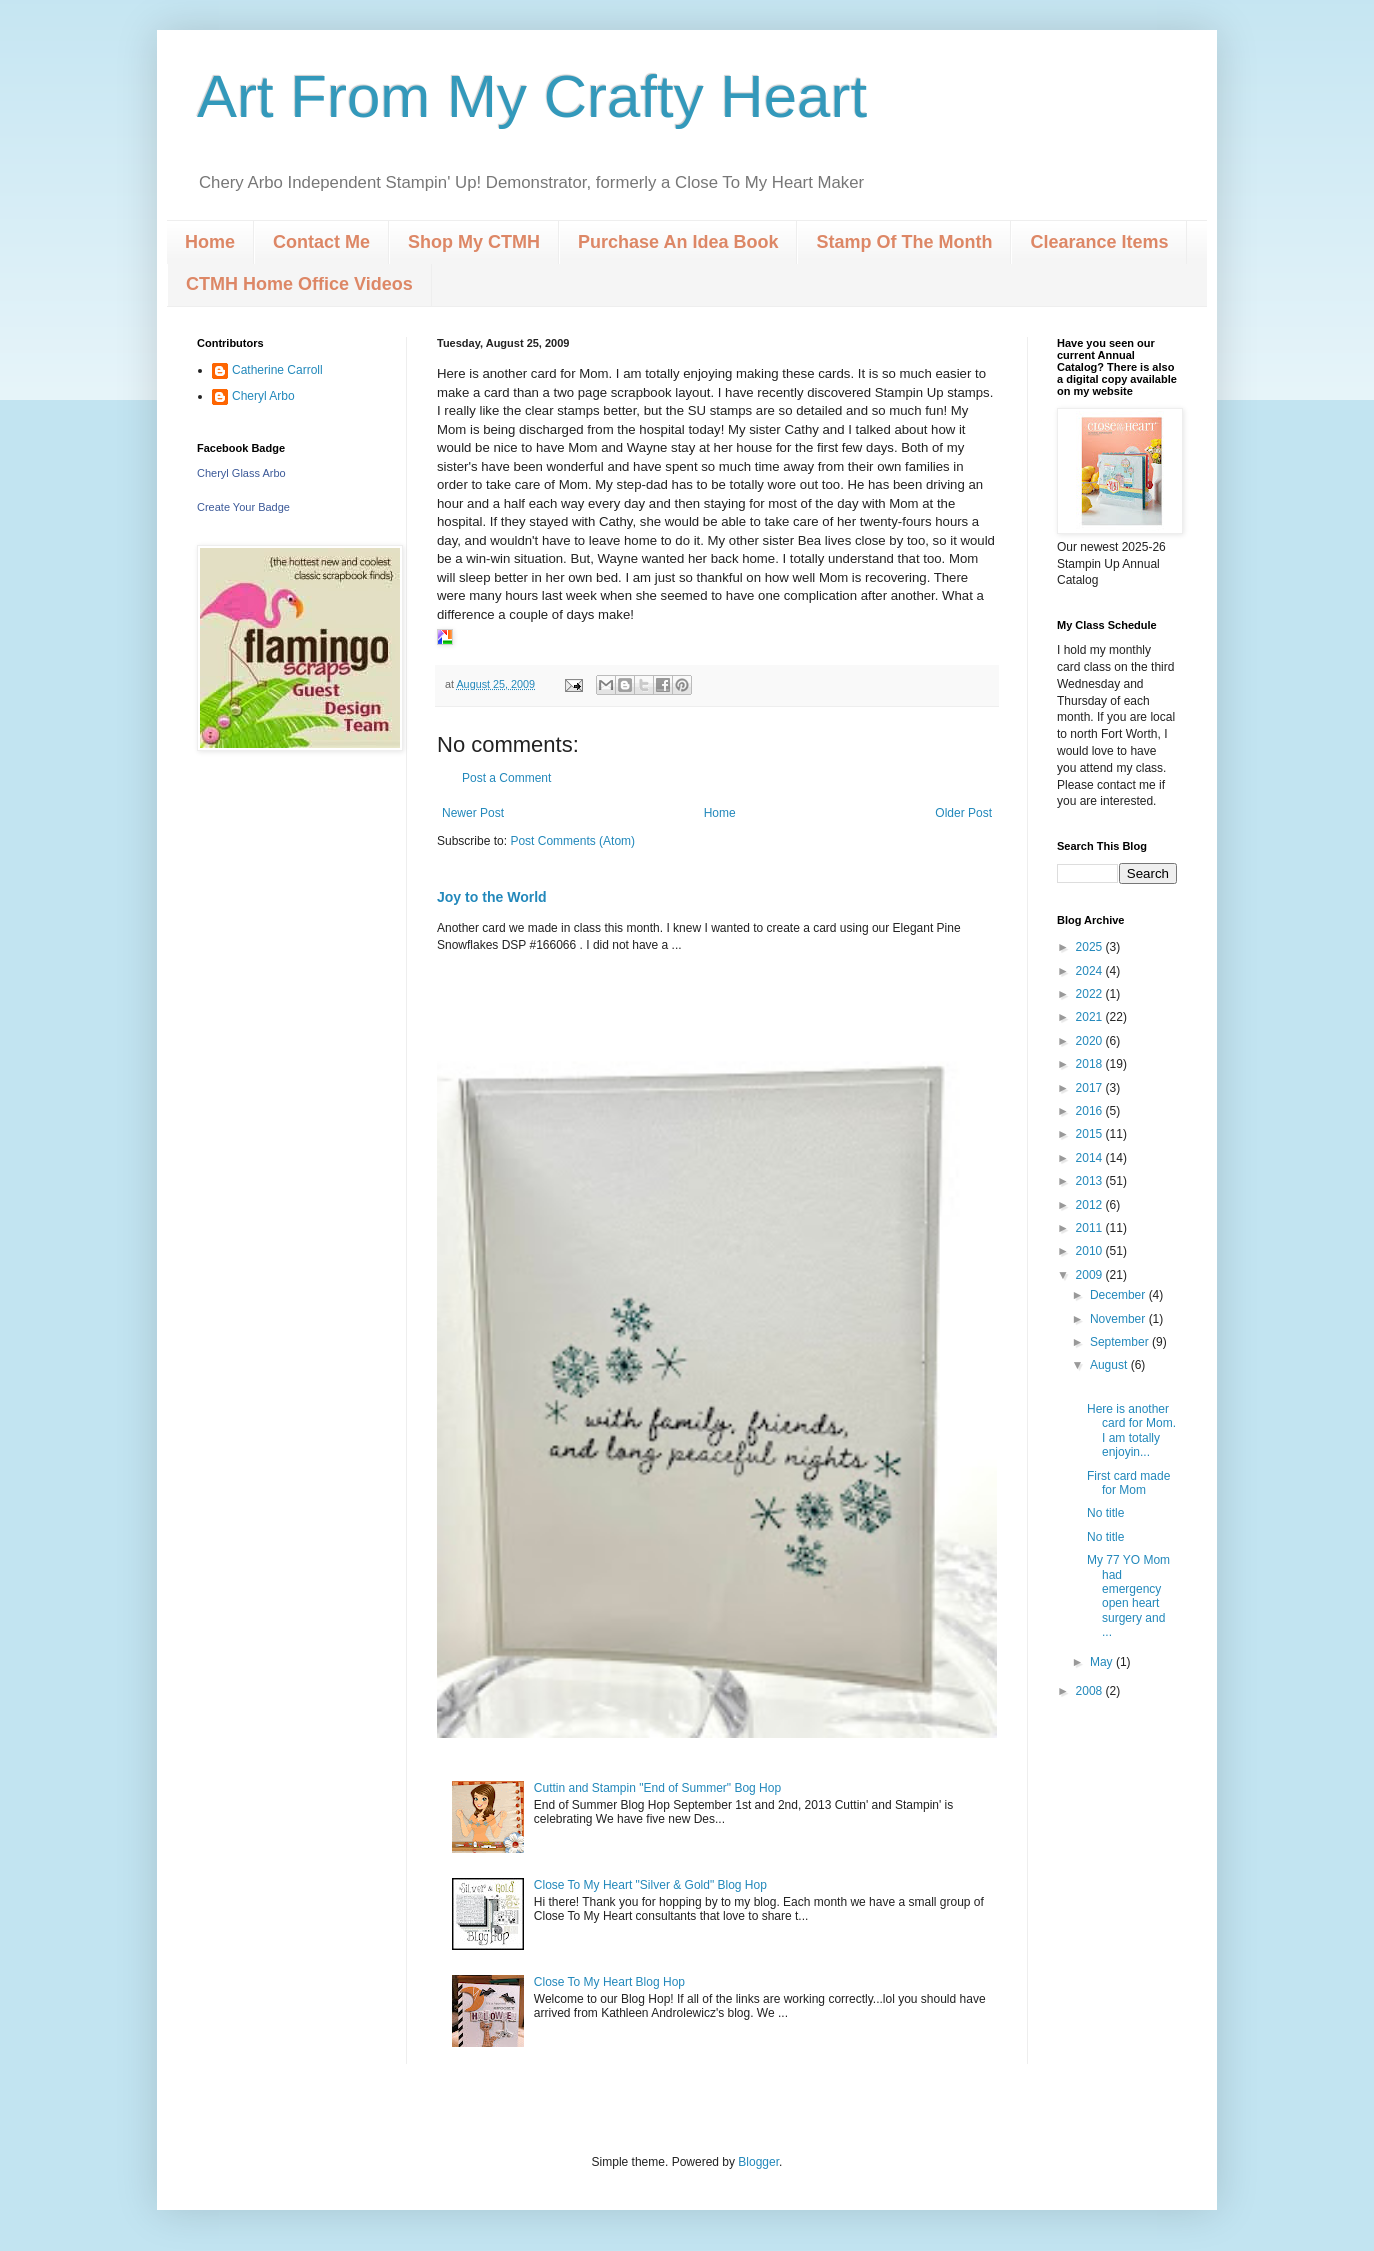  I want to click on CTMH Home Office Videos, so click(299, 284).